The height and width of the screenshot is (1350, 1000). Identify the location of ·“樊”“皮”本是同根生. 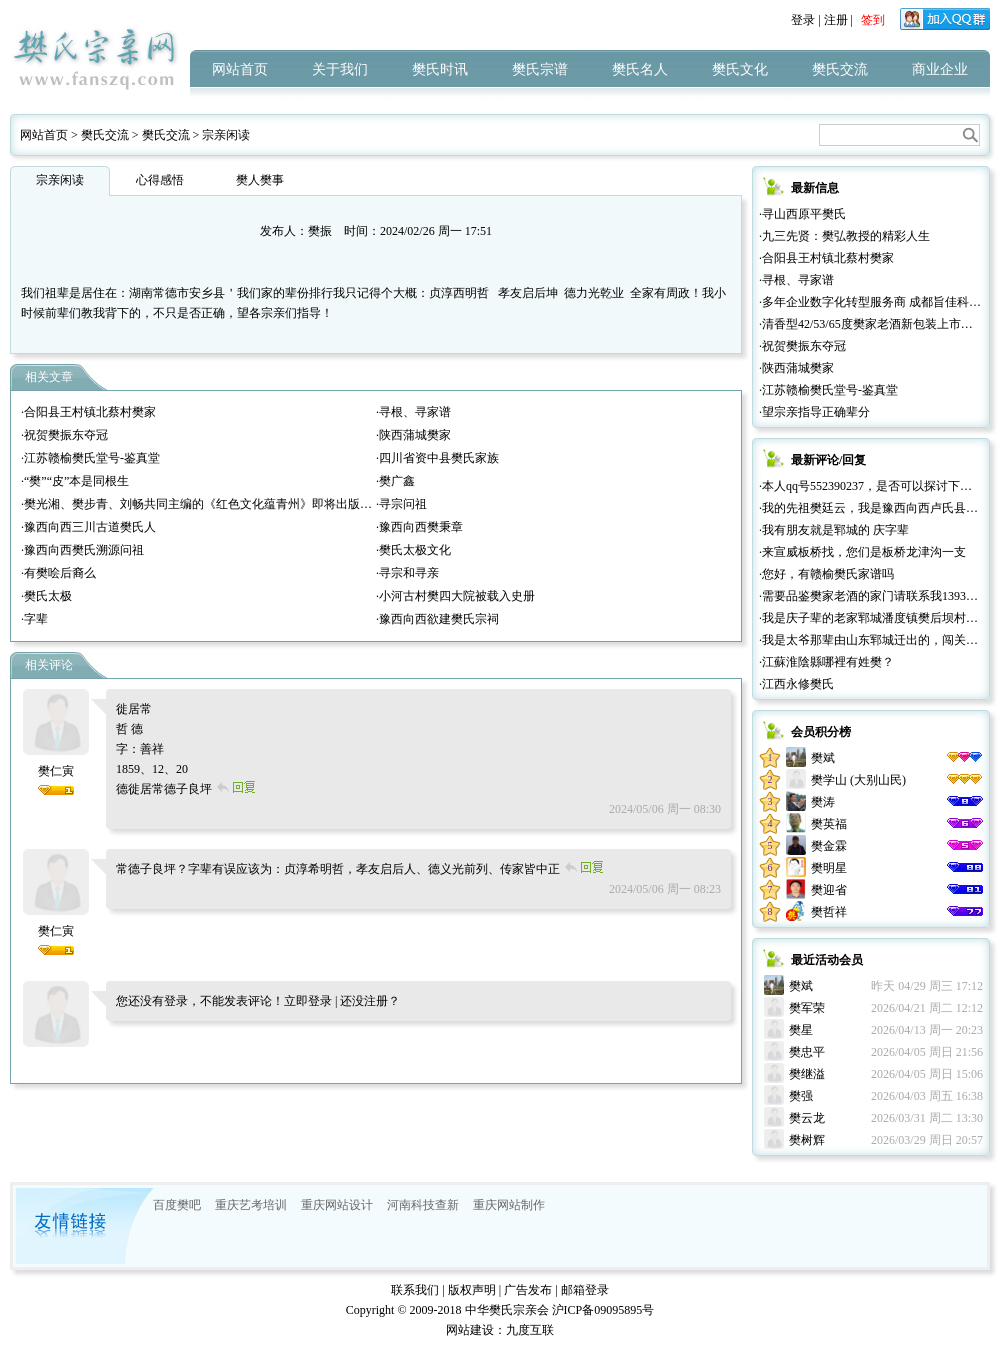
(75, 481).